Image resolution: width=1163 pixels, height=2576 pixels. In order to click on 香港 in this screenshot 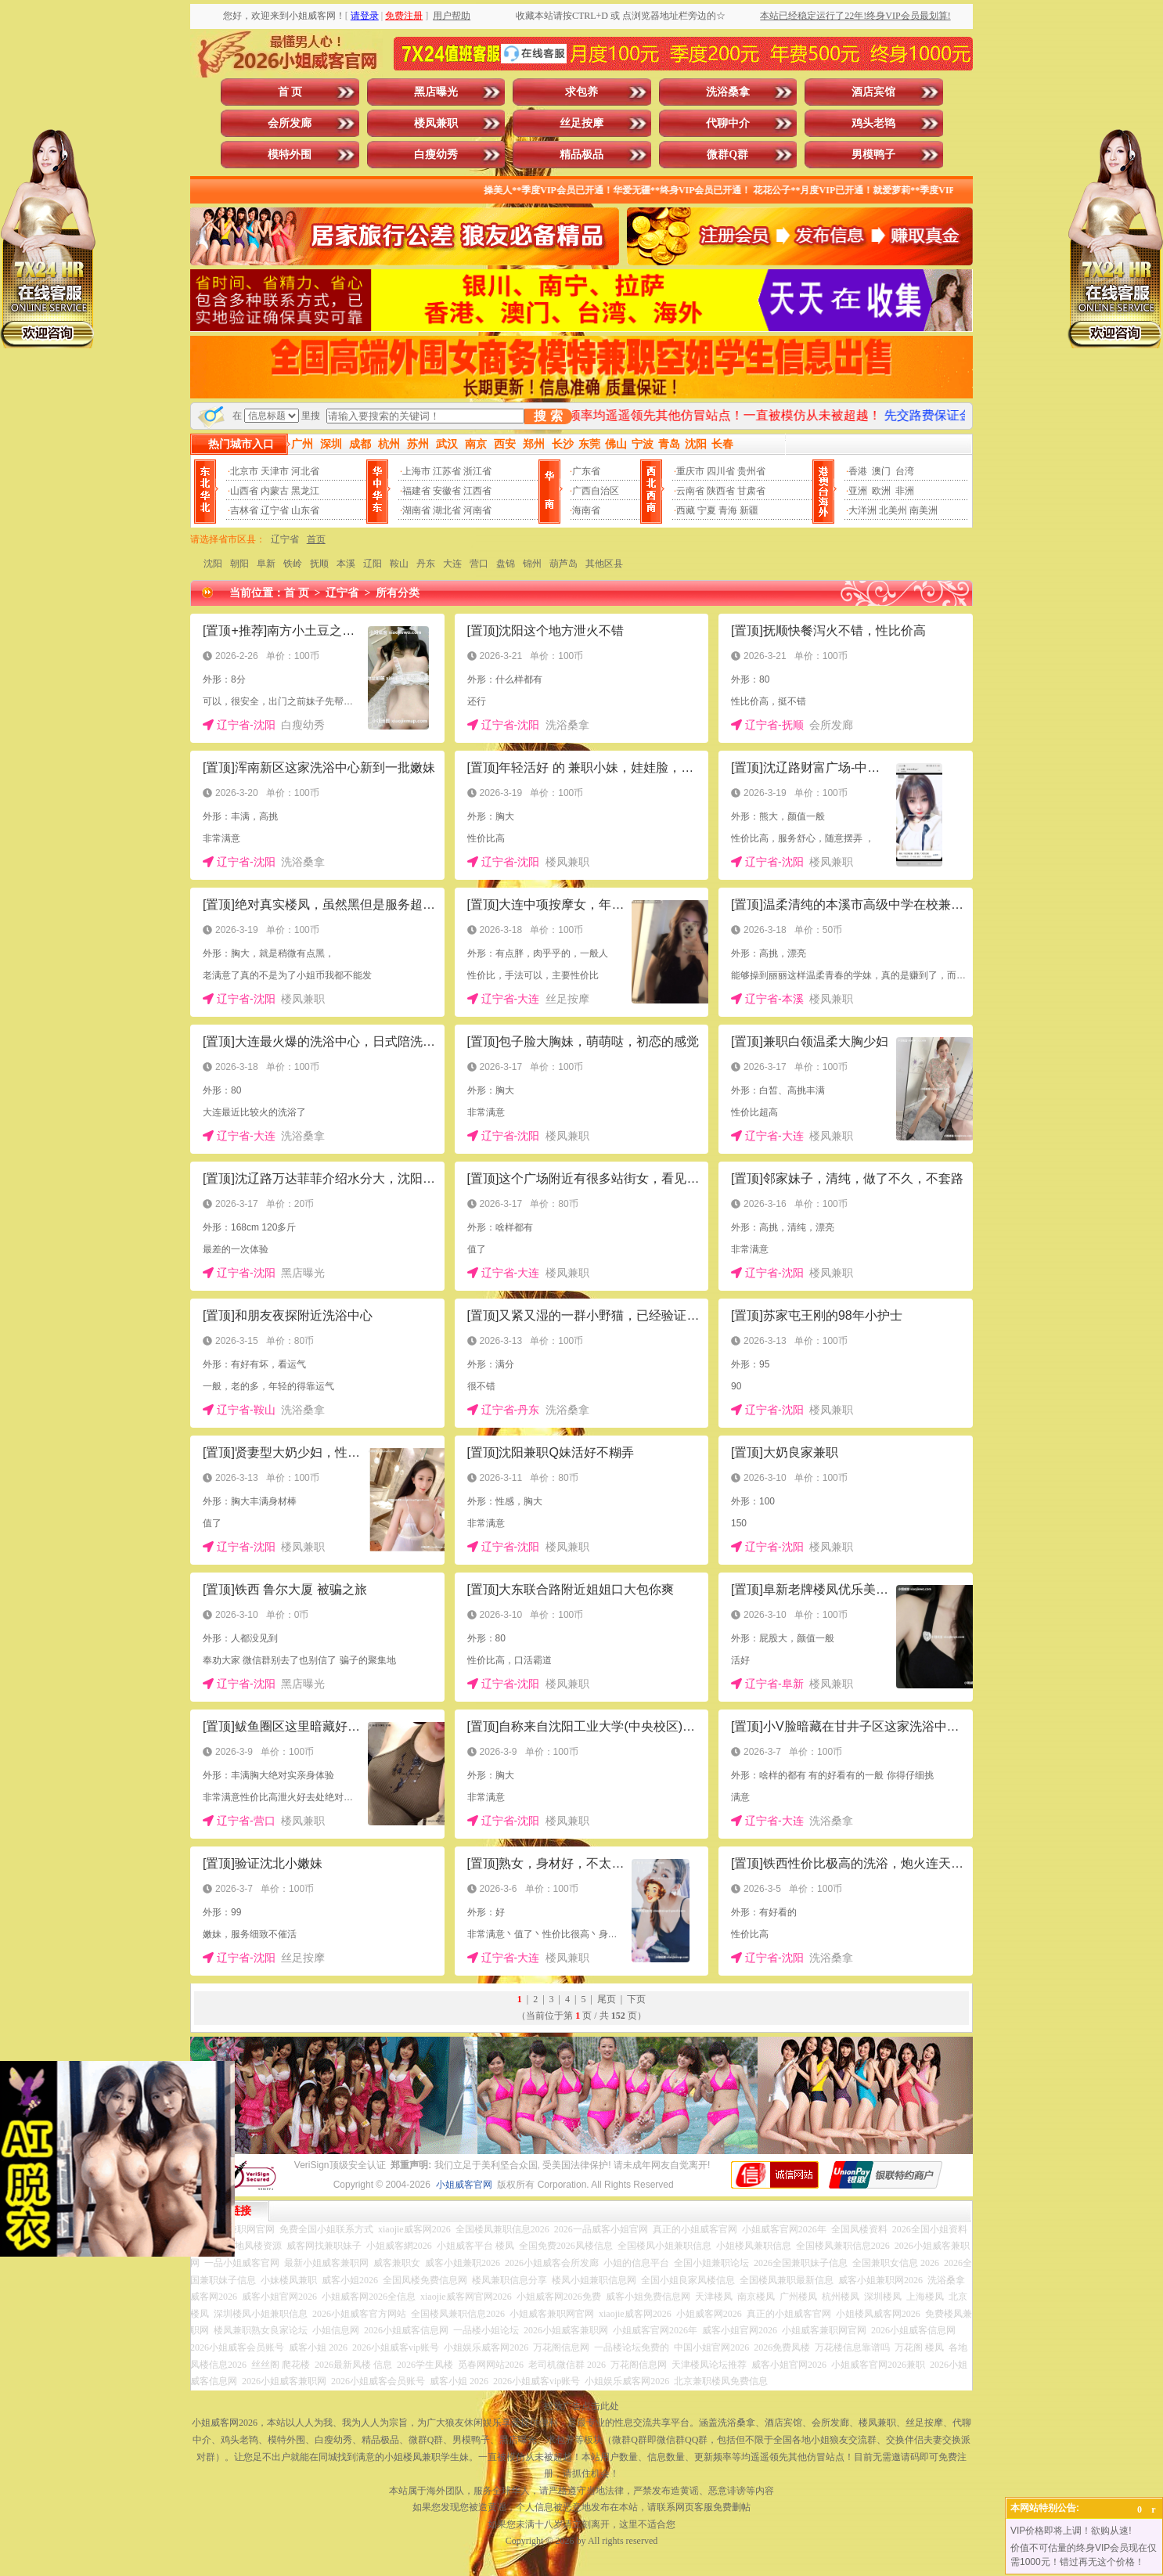, I will do `click(857, 471)`.